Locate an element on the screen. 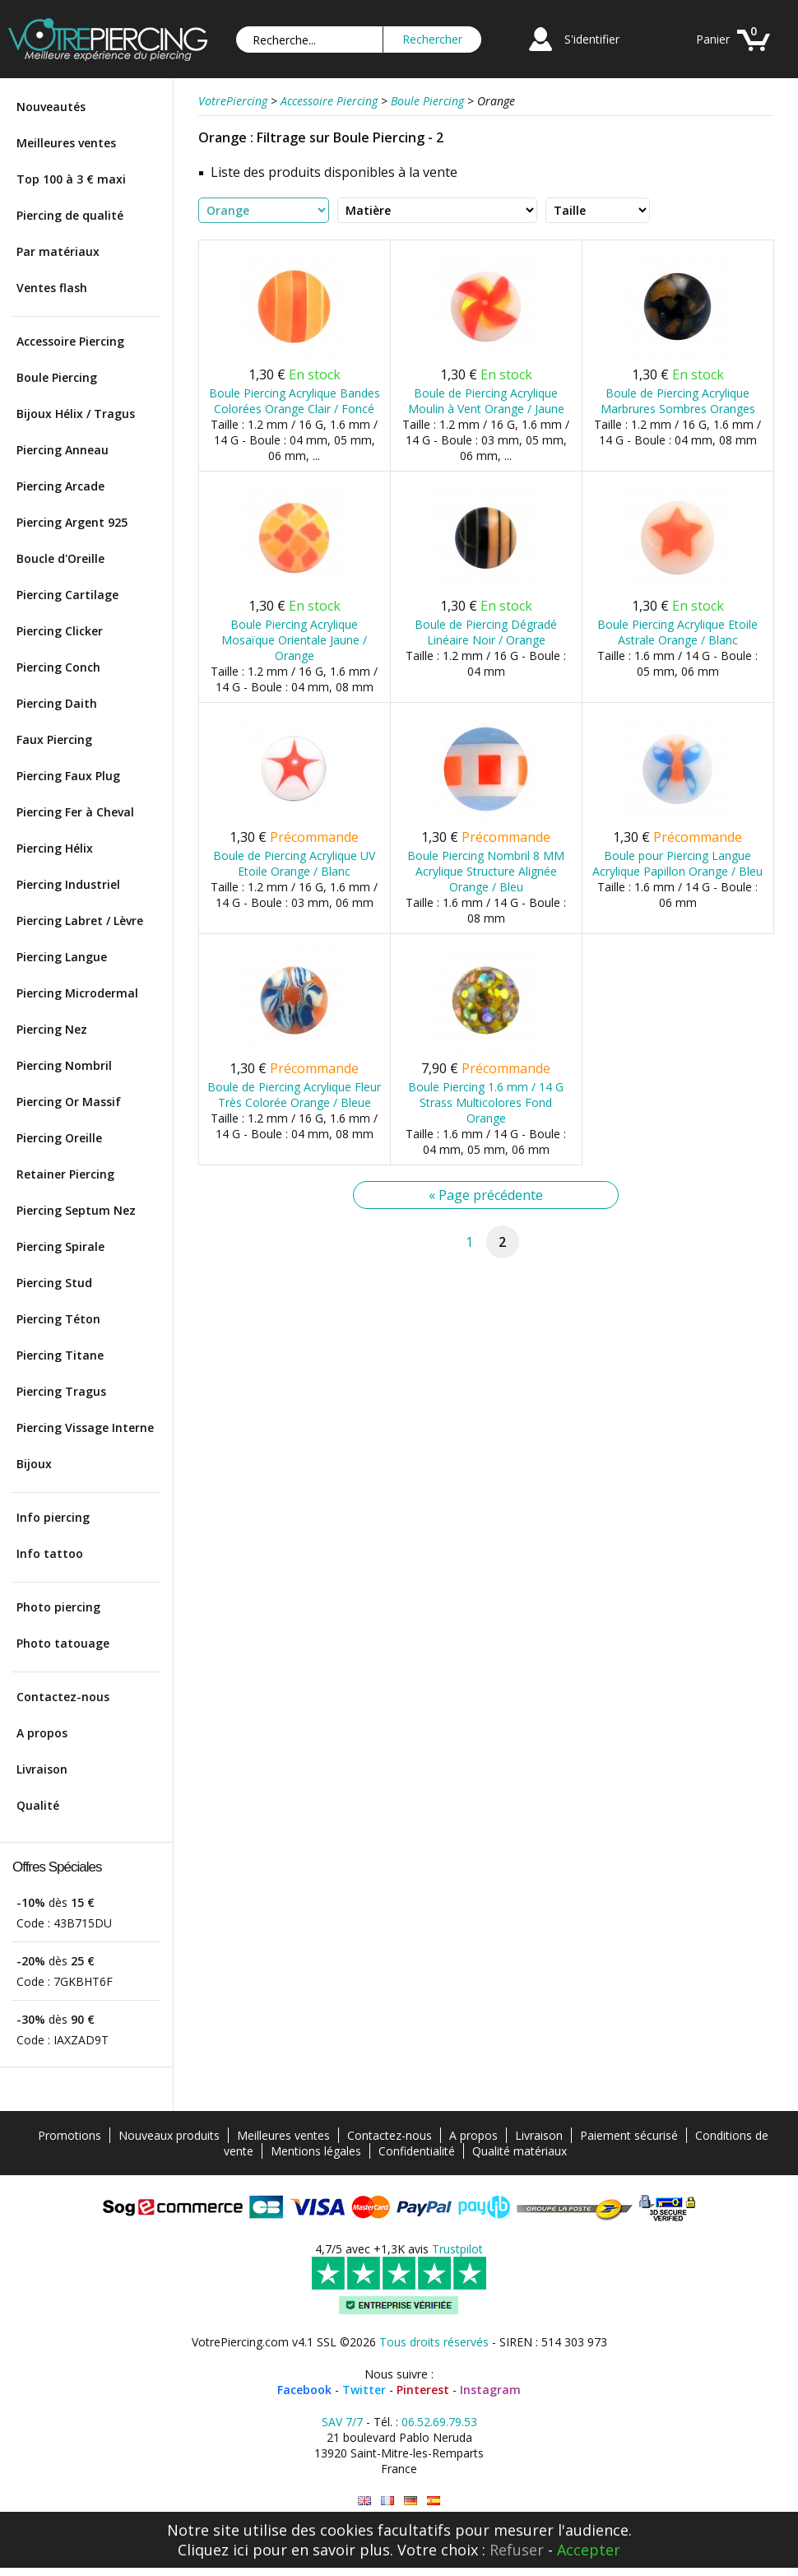 This screenshot has width=798, height=2576. Promotions is located at coordinates (69, 2135).